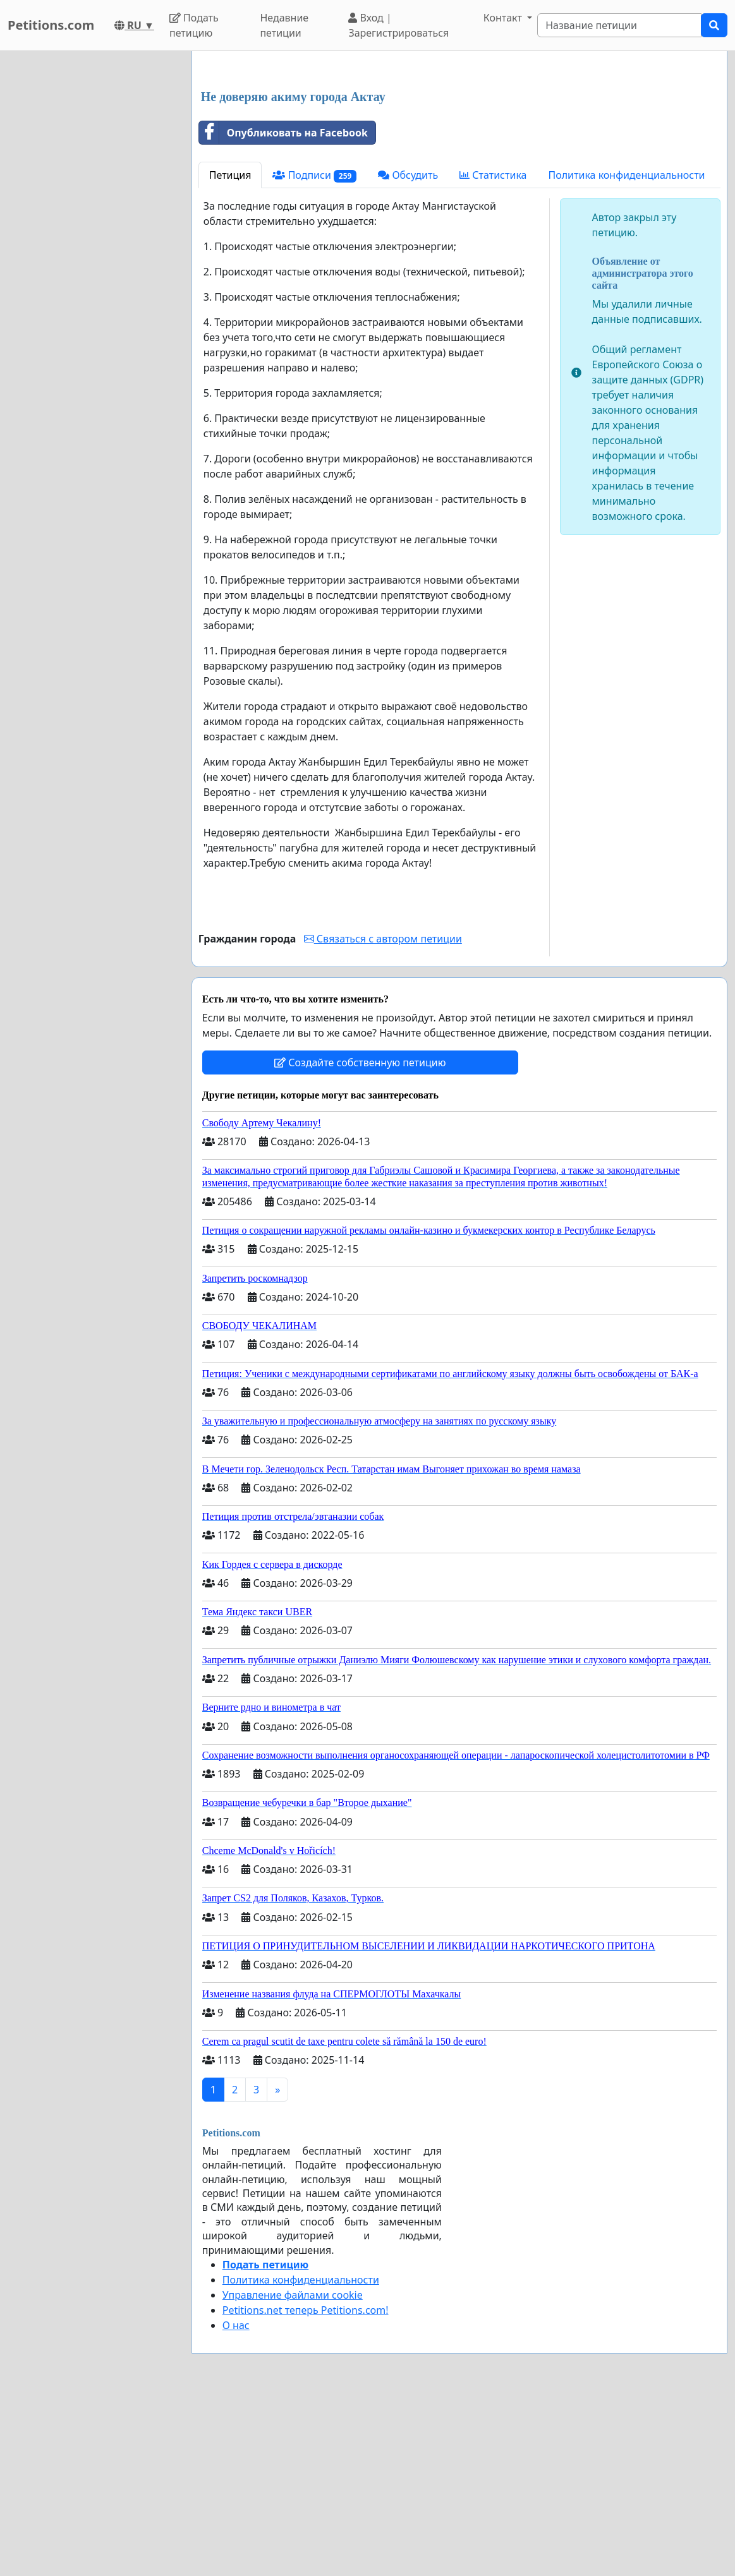  Describe the element at coordinates (51, 24) in the screenshot. I see `Petitions.com` at that location.